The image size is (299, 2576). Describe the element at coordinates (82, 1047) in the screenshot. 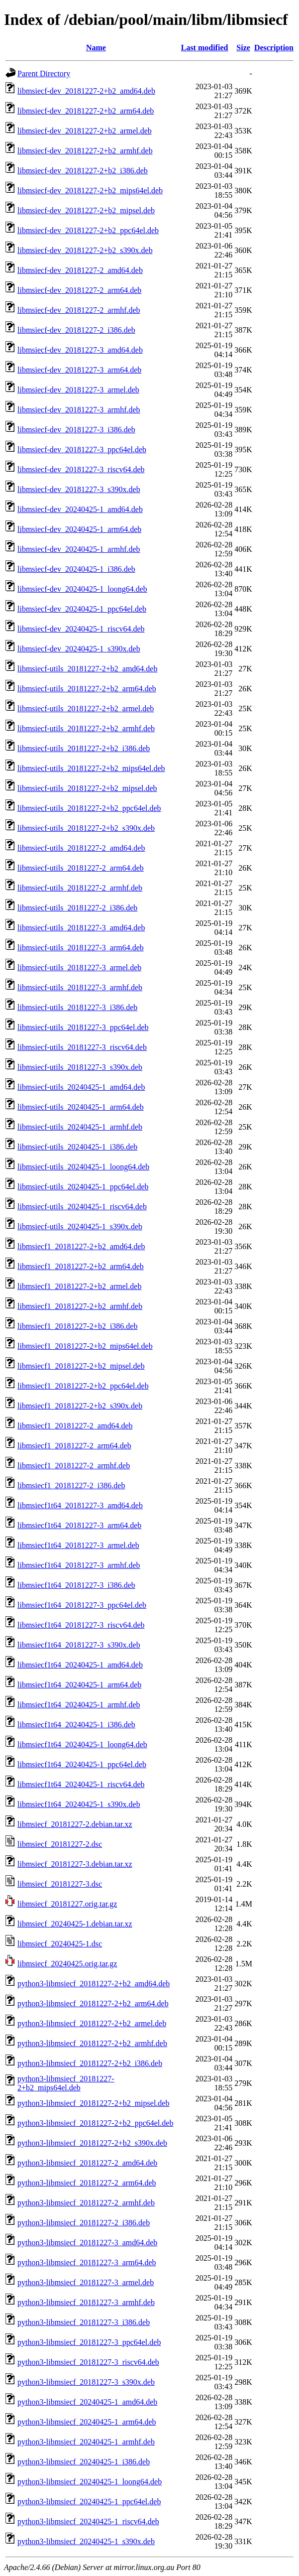

I see `libmsiecf-utils_20181227-3_riscv64.deb` at that location.